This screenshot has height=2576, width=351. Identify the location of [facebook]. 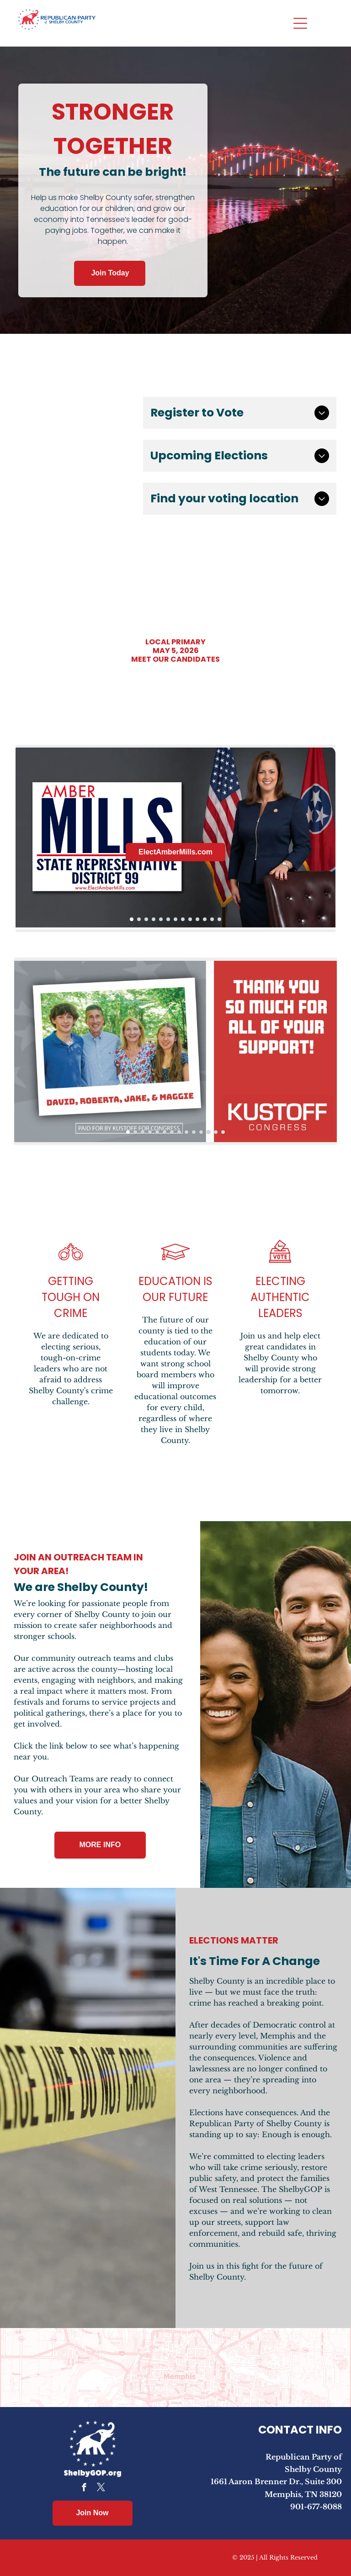
(84, 2488).